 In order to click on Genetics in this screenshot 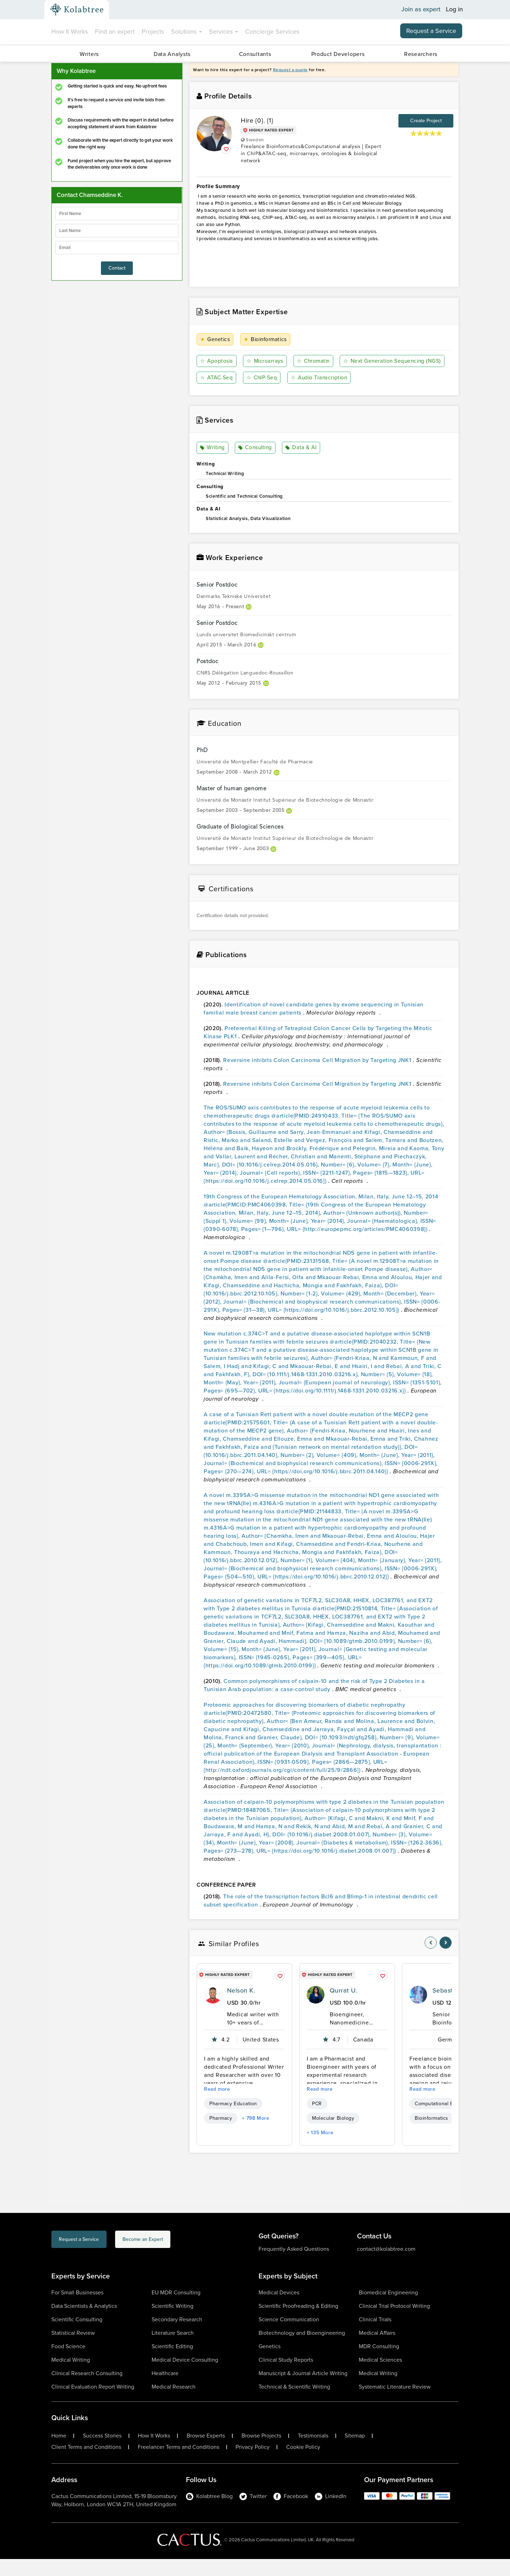, I will do `click(215, 339)`.